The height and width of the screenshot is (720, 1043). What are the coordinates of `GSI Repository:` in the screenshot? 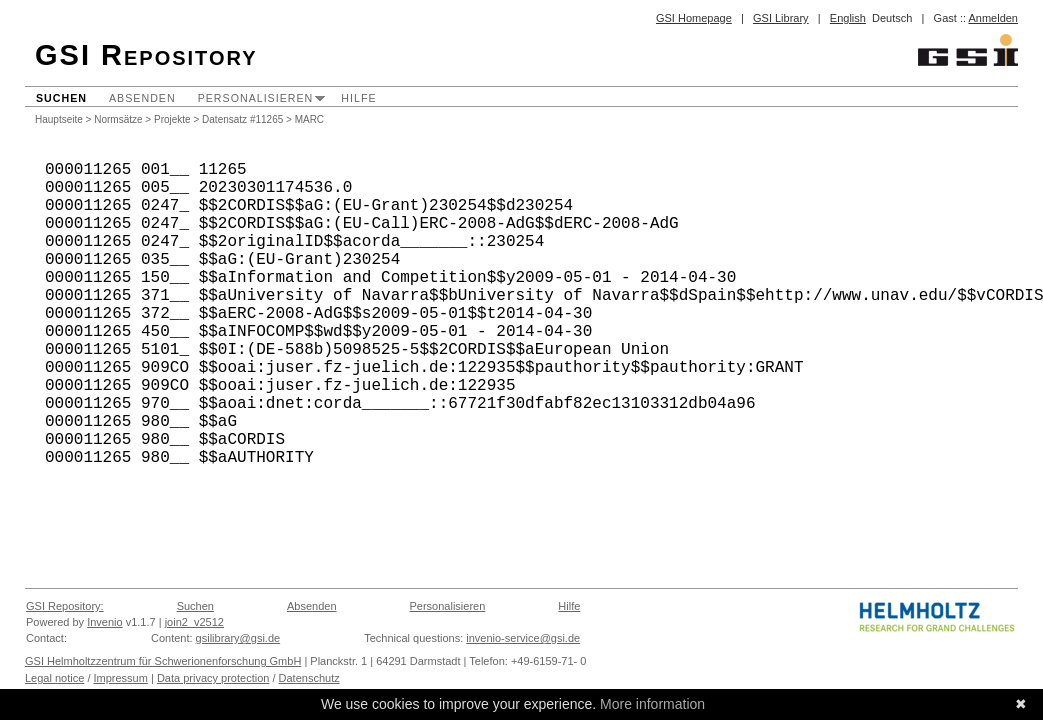 It's located at (65, 606).